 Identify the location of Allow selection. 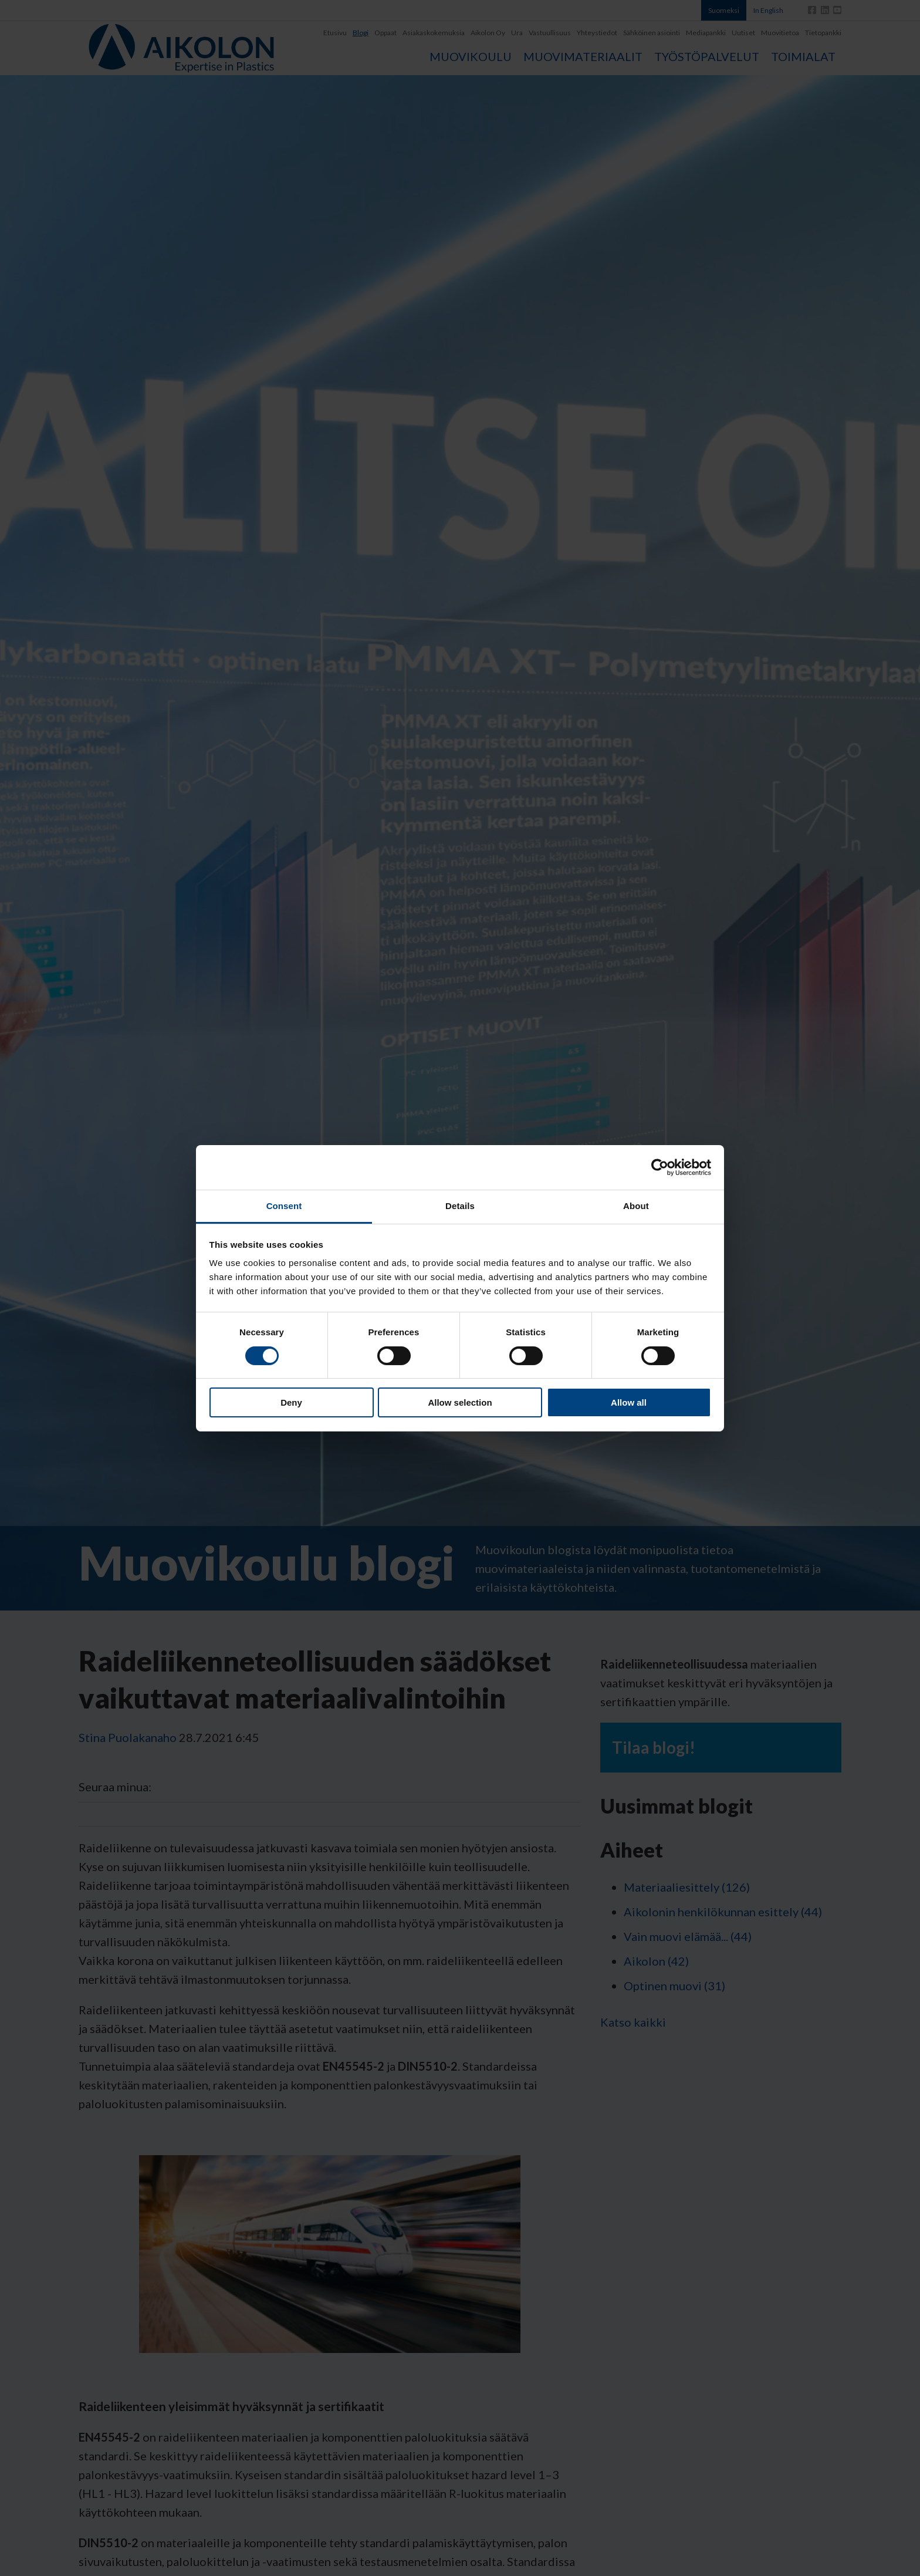
(460, 1402).